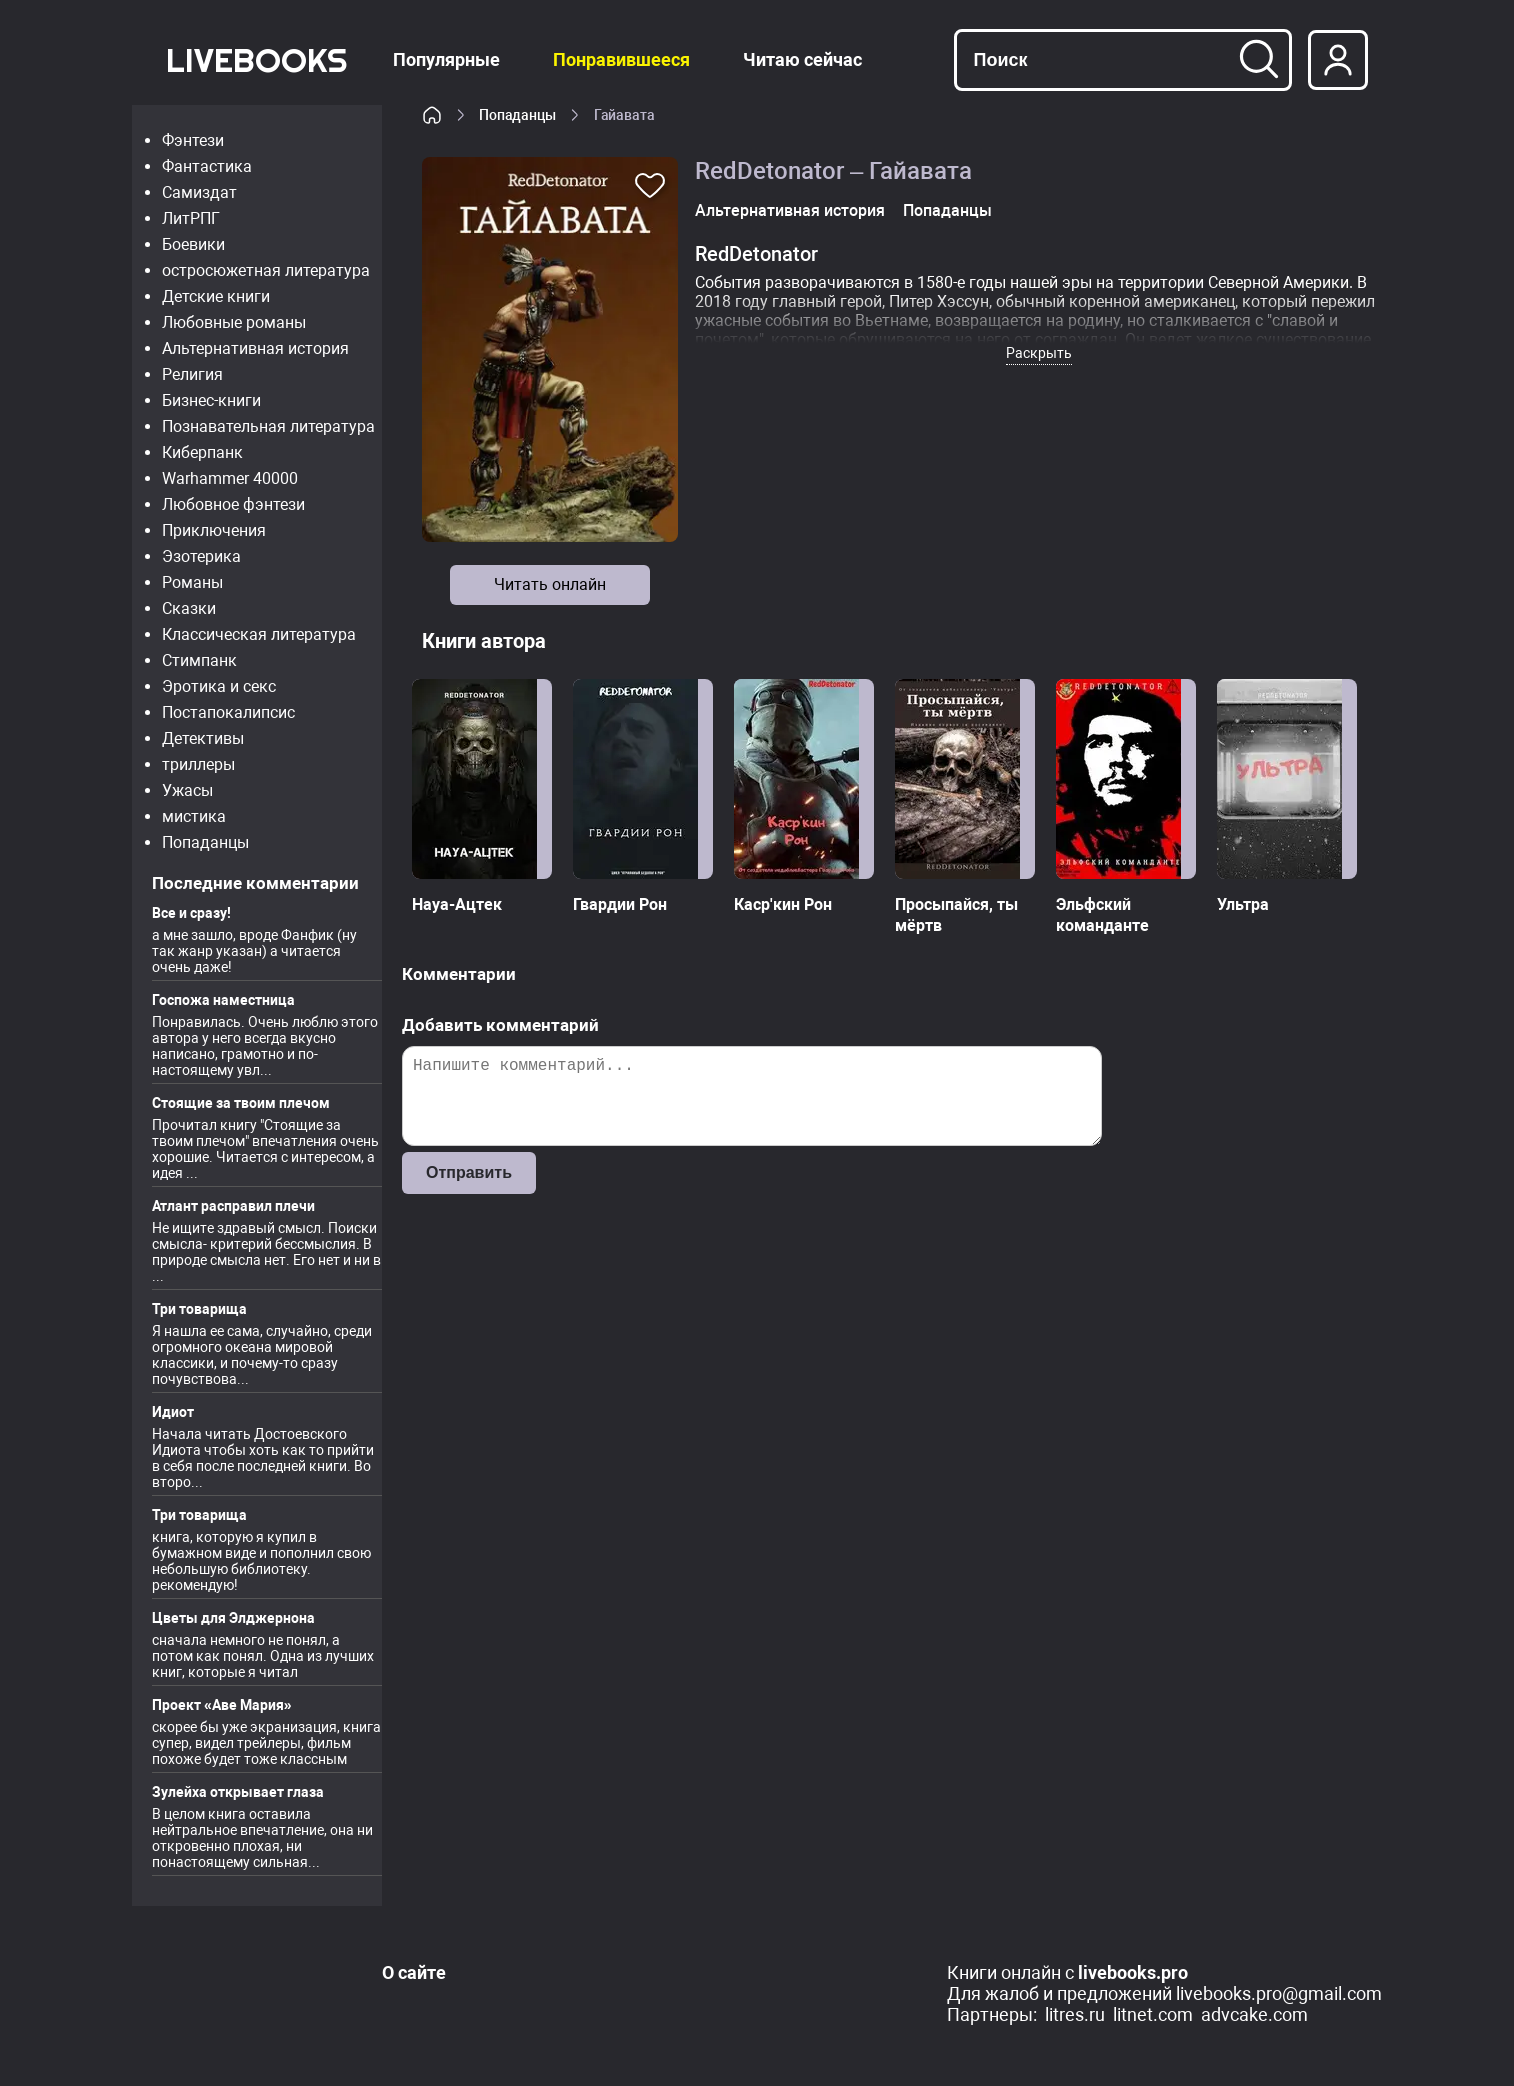  What do you see at coordinates (268, 426) in the screenshot?
I see `Познавательная литература` at bounding box center [268, 426].